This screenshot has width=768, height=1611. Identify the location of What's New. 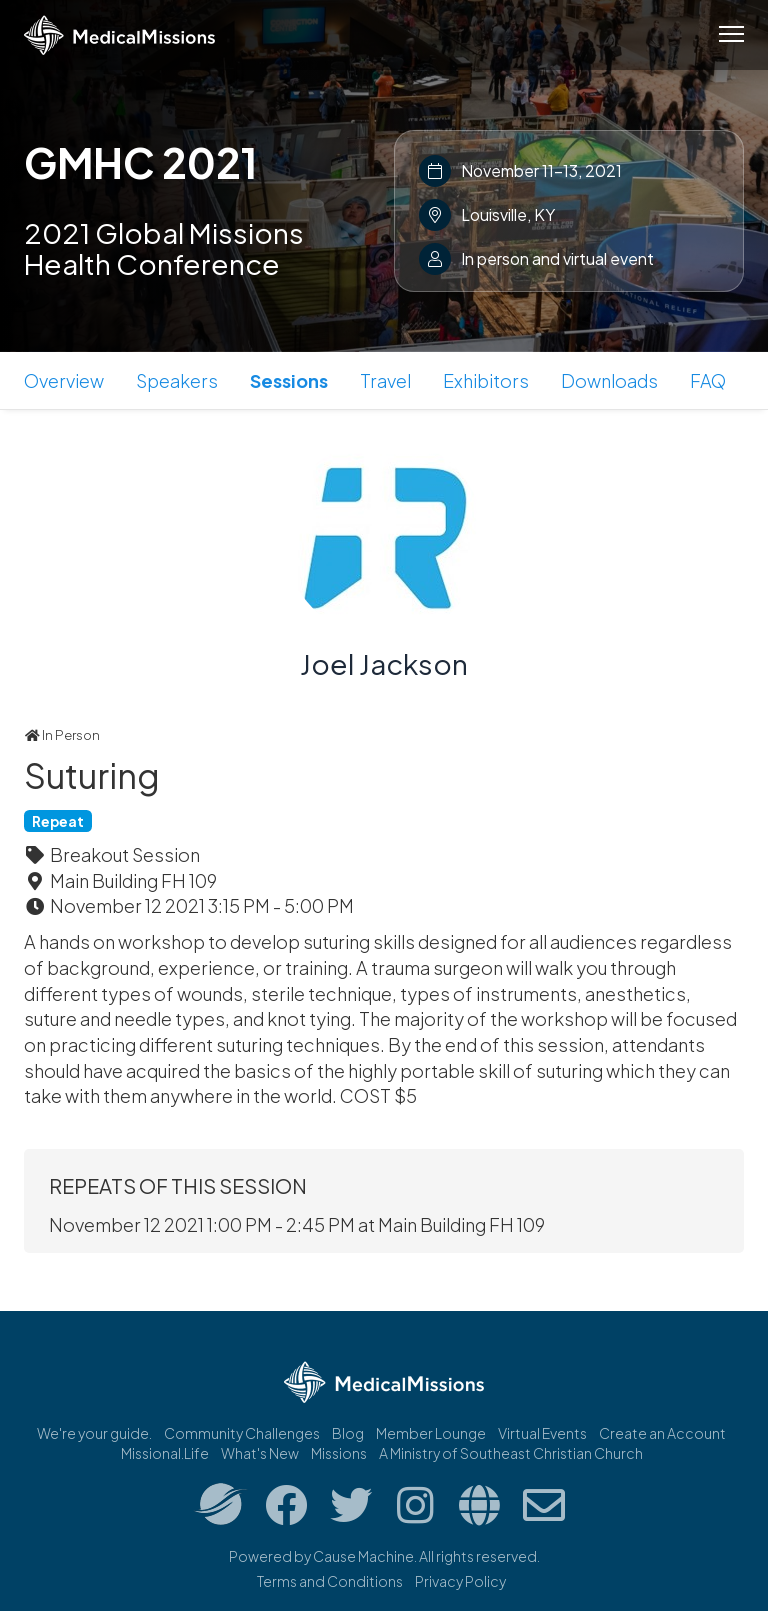
(260, 1453).